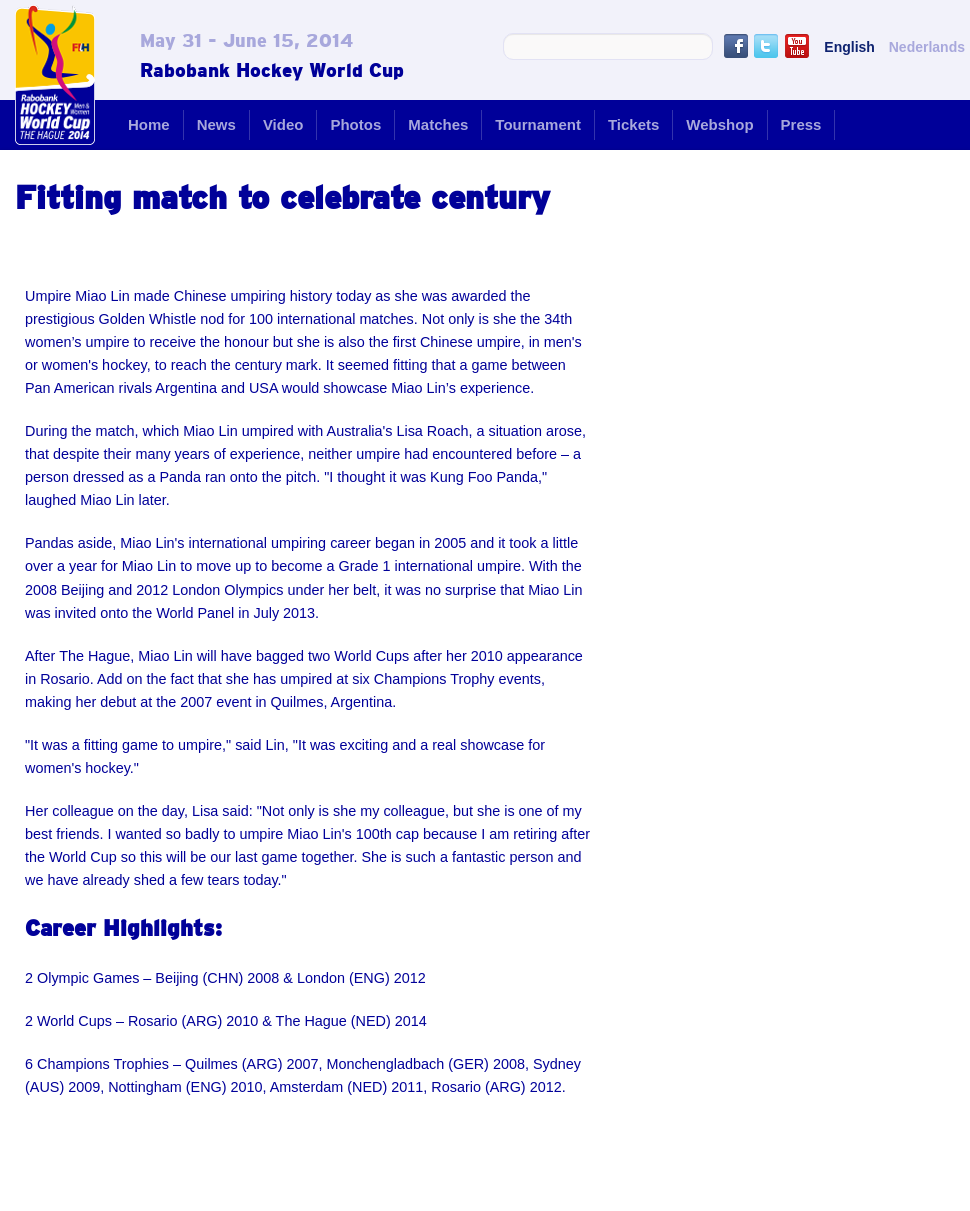 The image size is (970, 1211). Describe the element at coordinates (927, 47) in the screenshot. I see `Nederlands` at that location.